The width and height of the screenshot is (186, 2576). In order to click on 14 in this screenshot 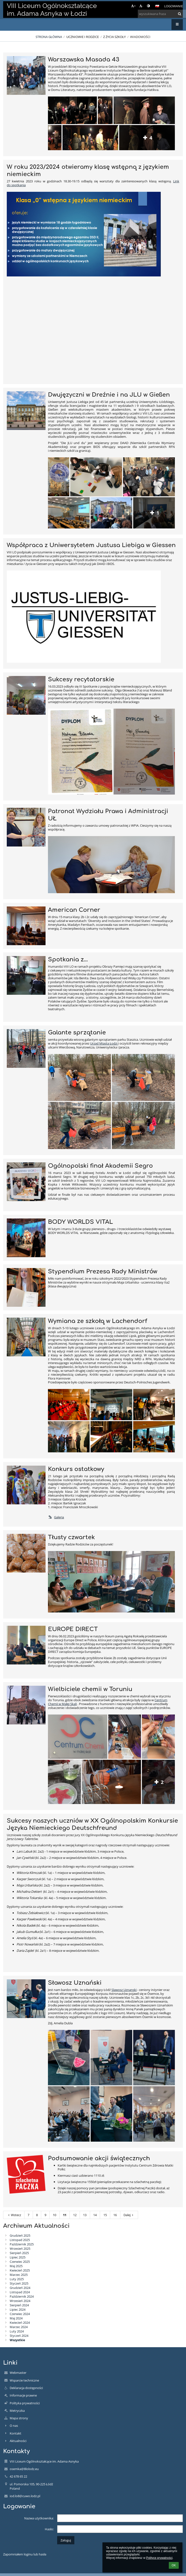, I will do `click(95, 2215)`.